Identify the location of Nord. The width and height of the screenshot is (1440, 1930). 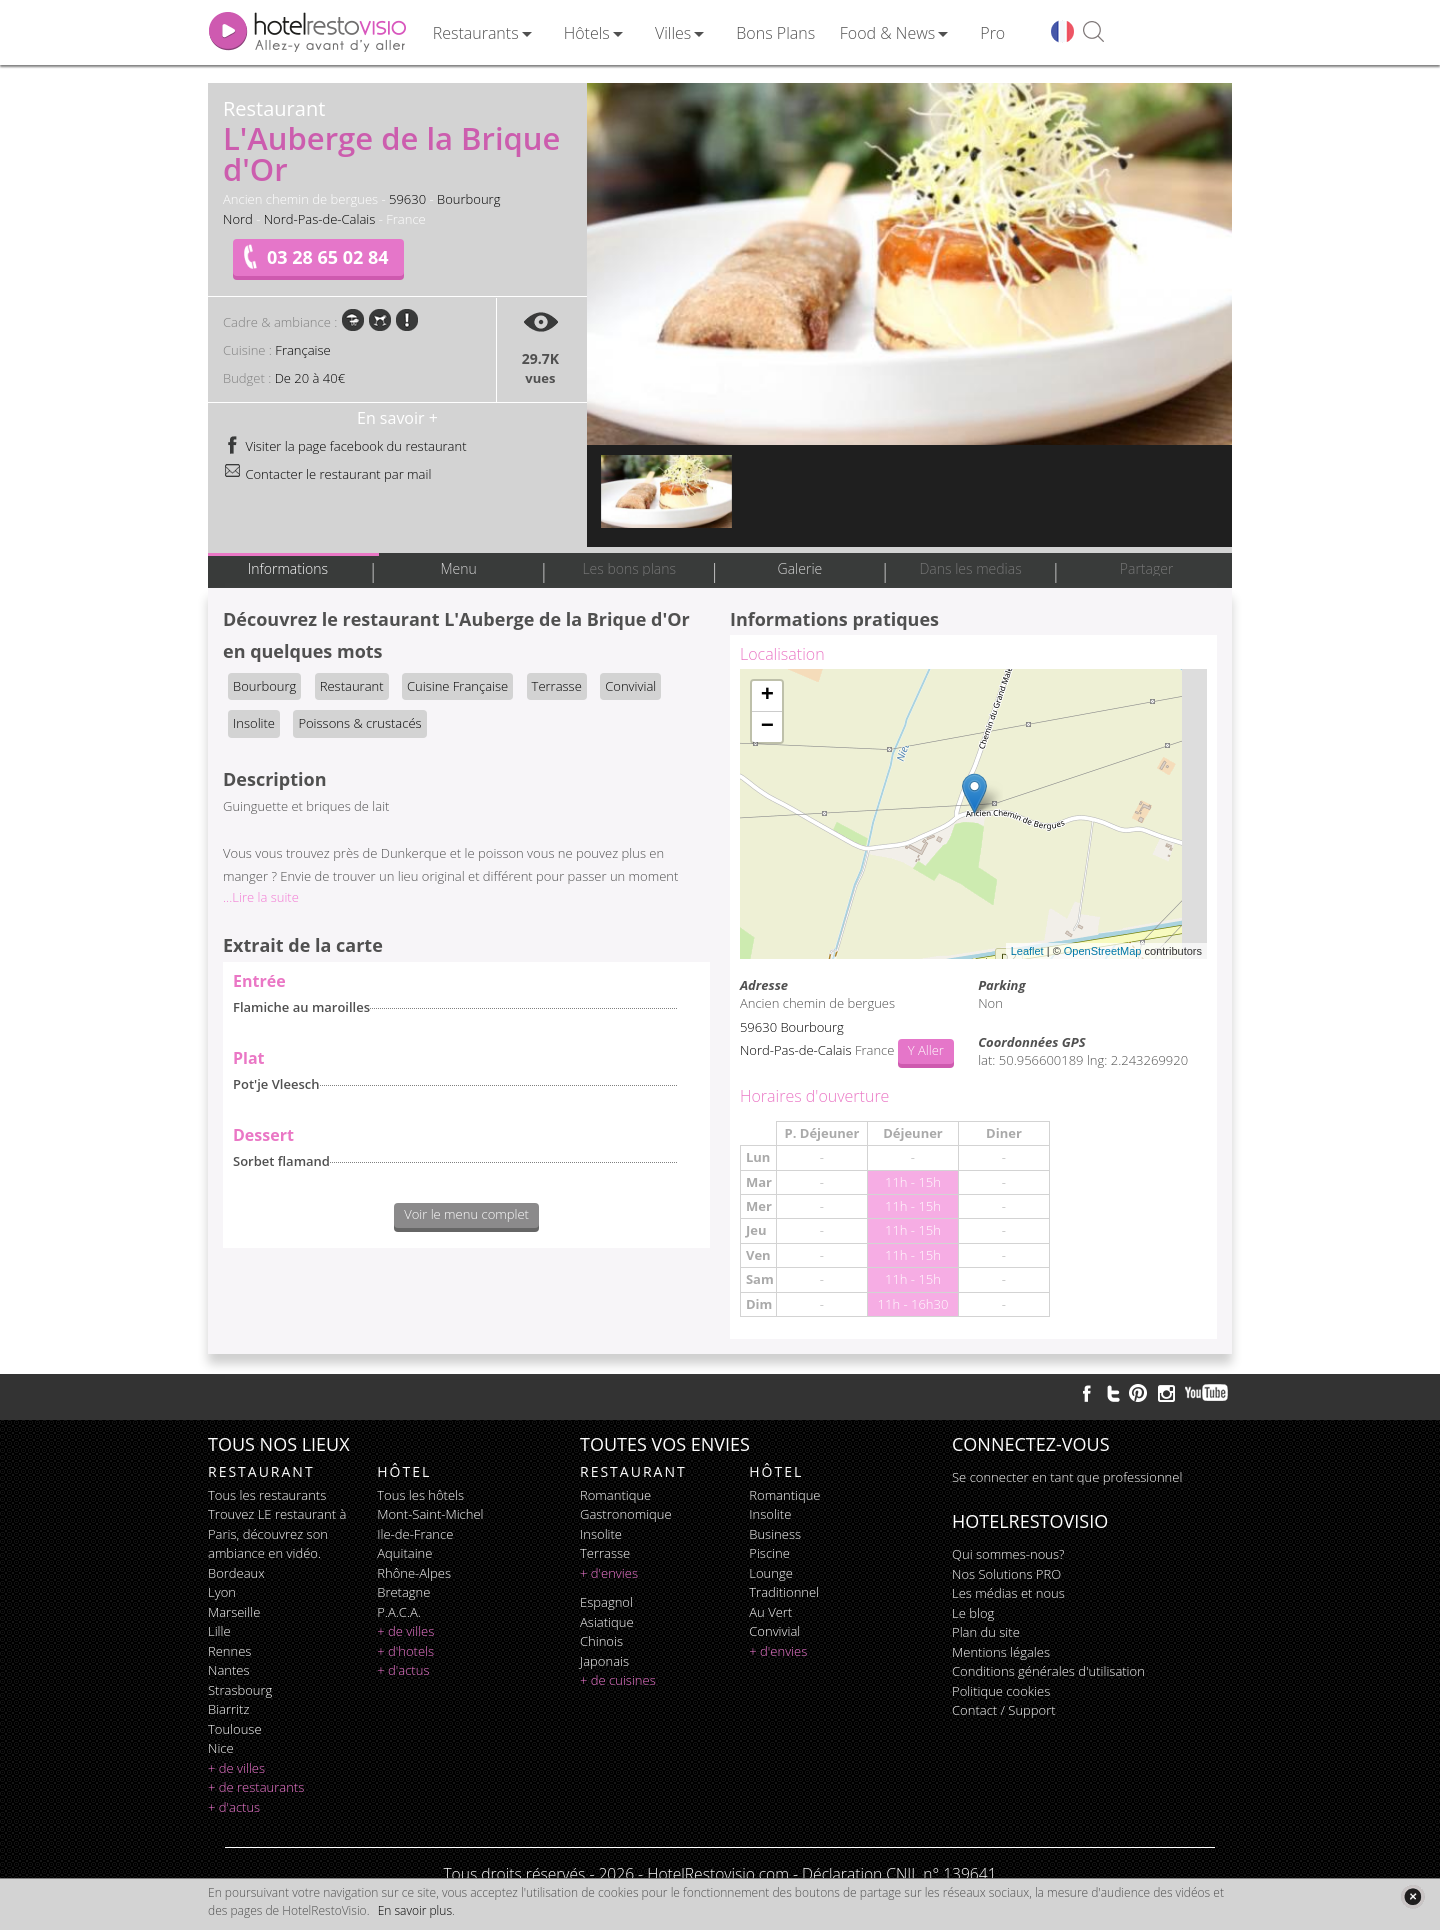
(238, 219).